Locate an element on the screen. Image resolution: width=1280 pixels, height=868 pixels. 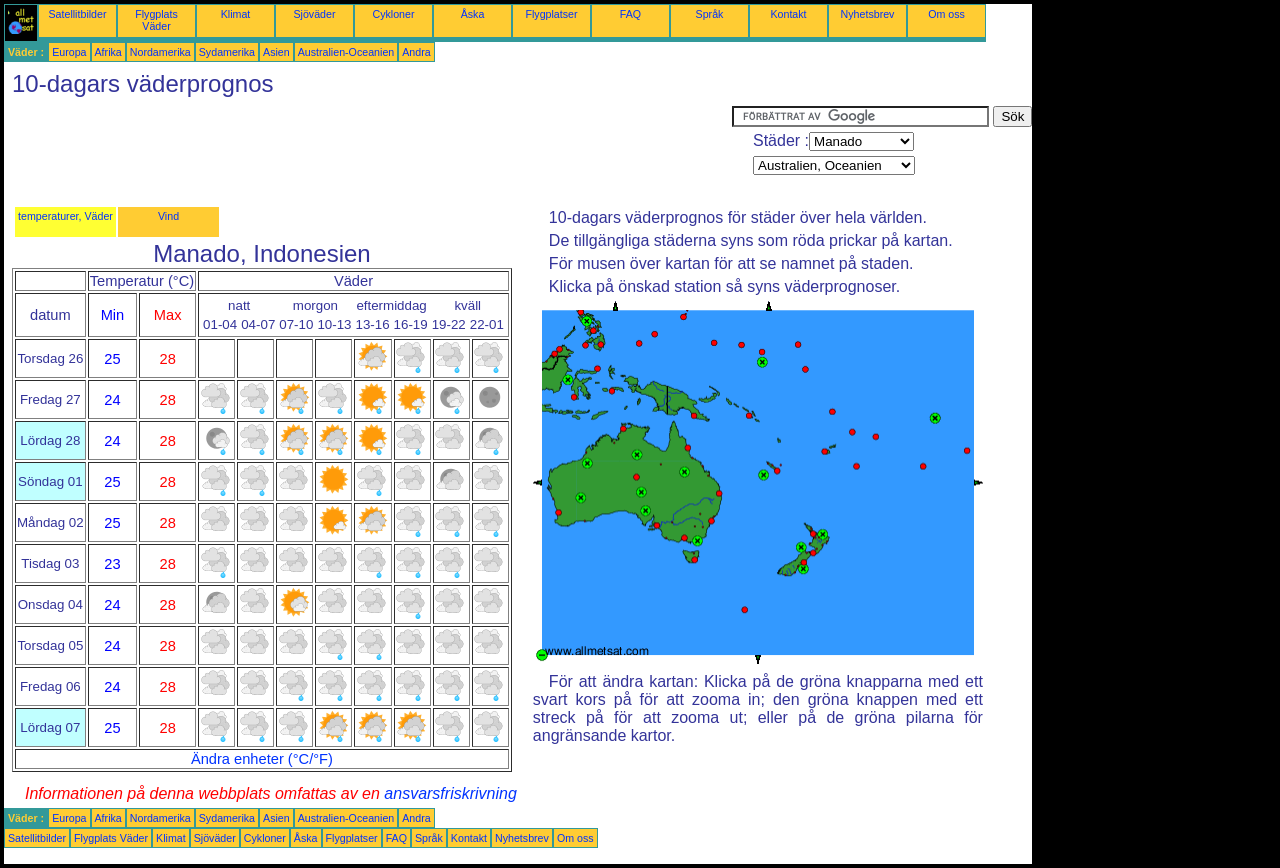
Satellitbilder is located at coordinates (77, 14).